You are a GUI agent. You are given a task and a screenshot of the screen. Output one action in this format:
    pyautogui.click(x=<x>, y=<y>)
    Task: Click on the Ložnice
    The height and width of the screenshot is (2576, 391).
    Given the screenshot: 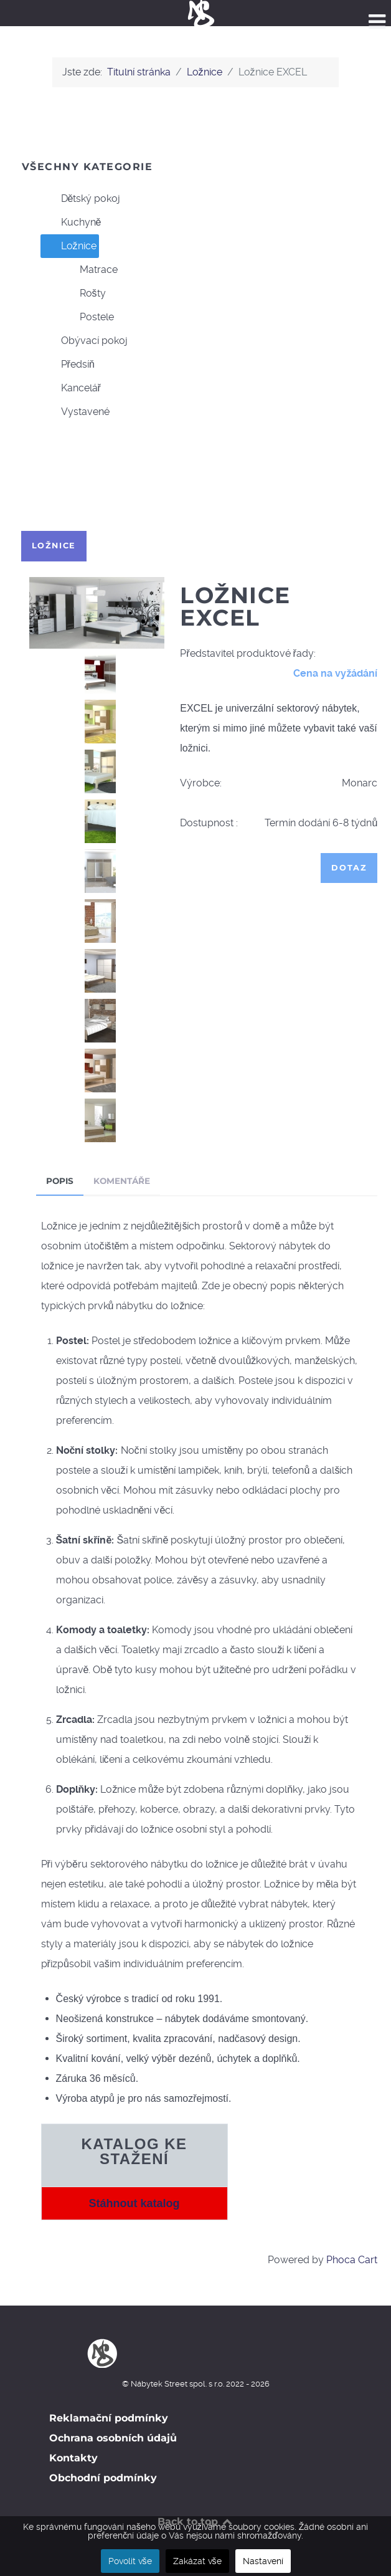 What is the action you would take?
    pyautogui.click(x=69, y=246)
    